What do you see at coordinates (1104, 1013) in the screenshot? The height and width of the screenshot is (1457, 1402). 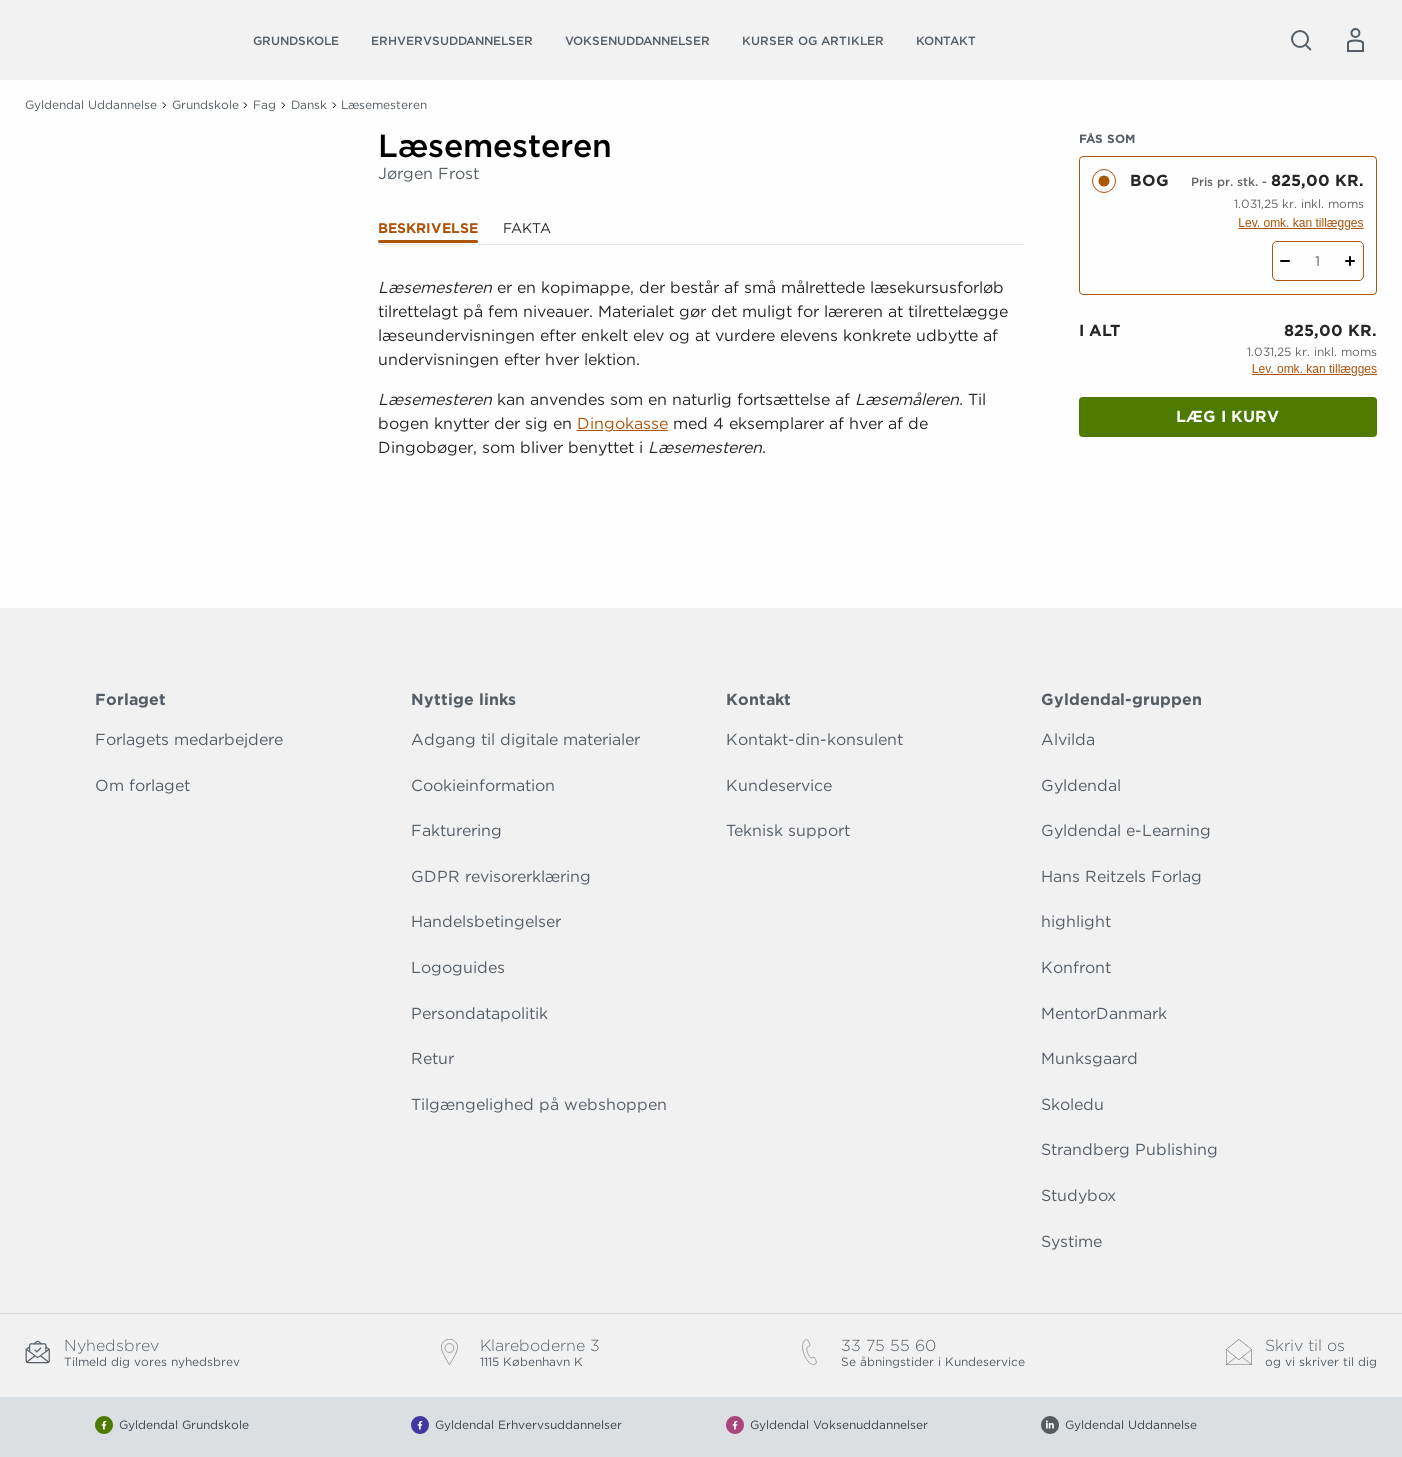 I see `MentorDanmark` at bounding box center [1104, 1013].